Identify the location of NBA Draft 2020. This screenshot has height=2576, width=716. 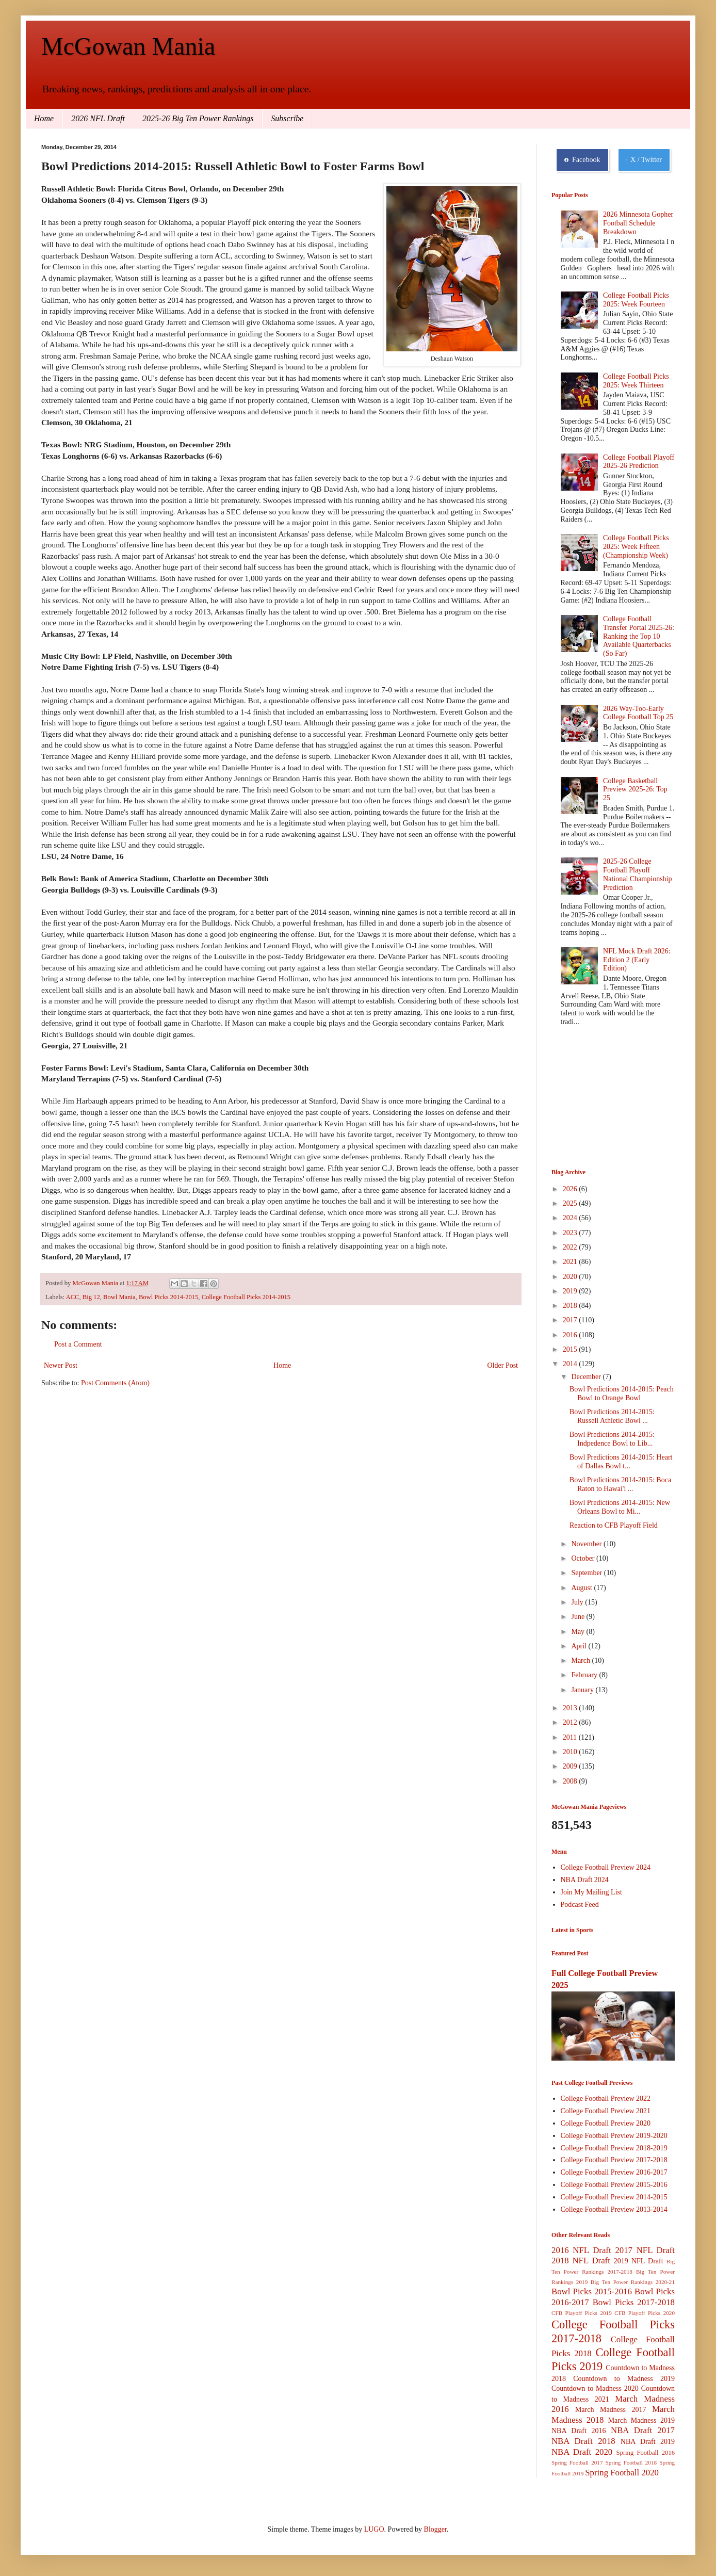
(581, 2452).